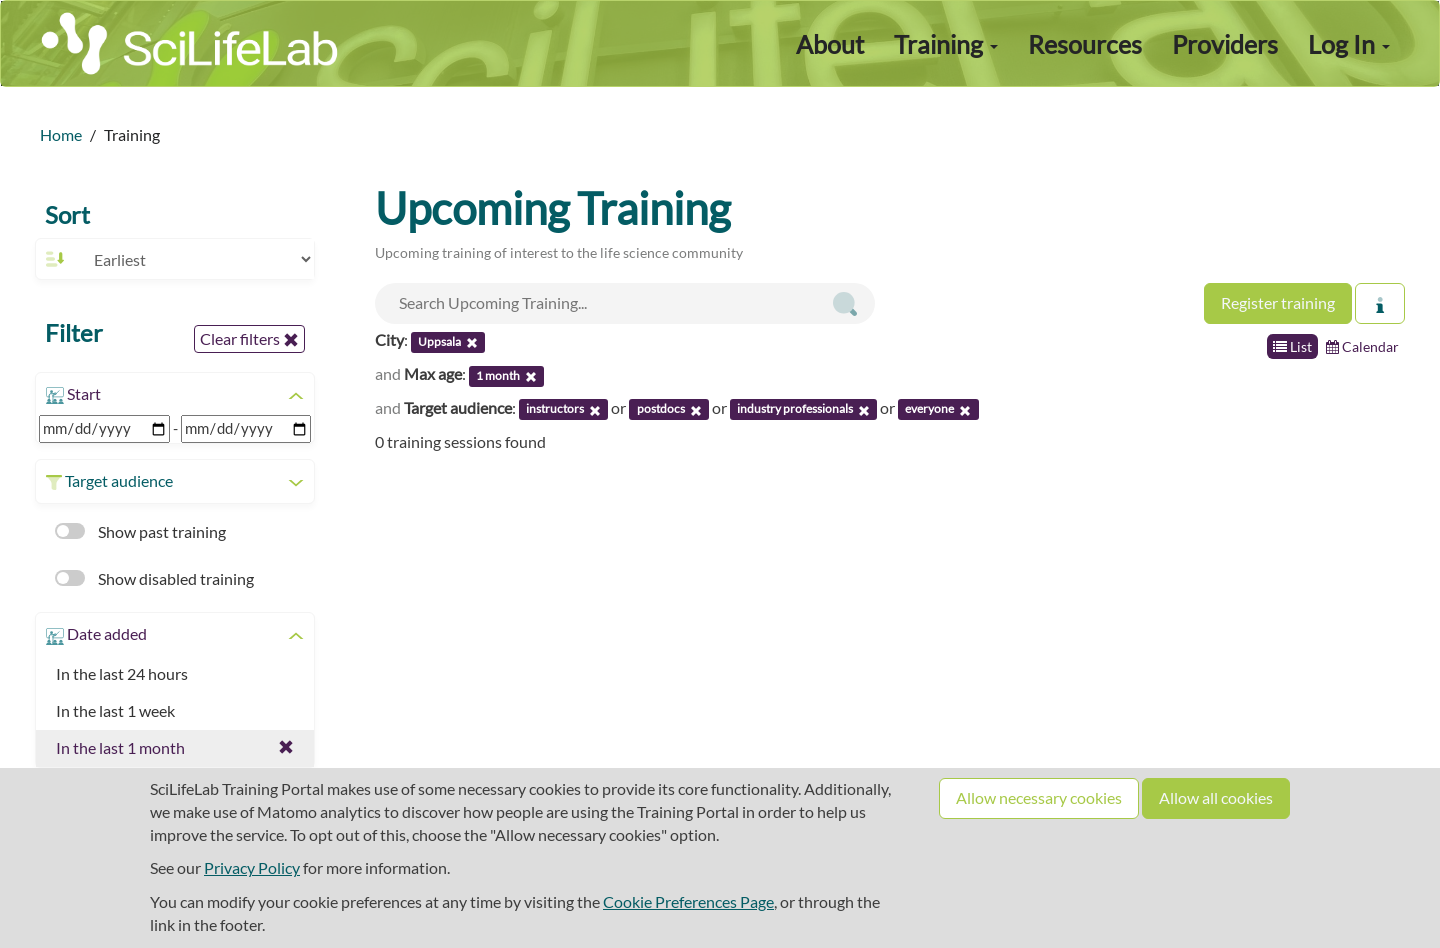  Describe the element at coordinates (1216, 797) in the screenshot. I see `Allow all cookies` at that location.